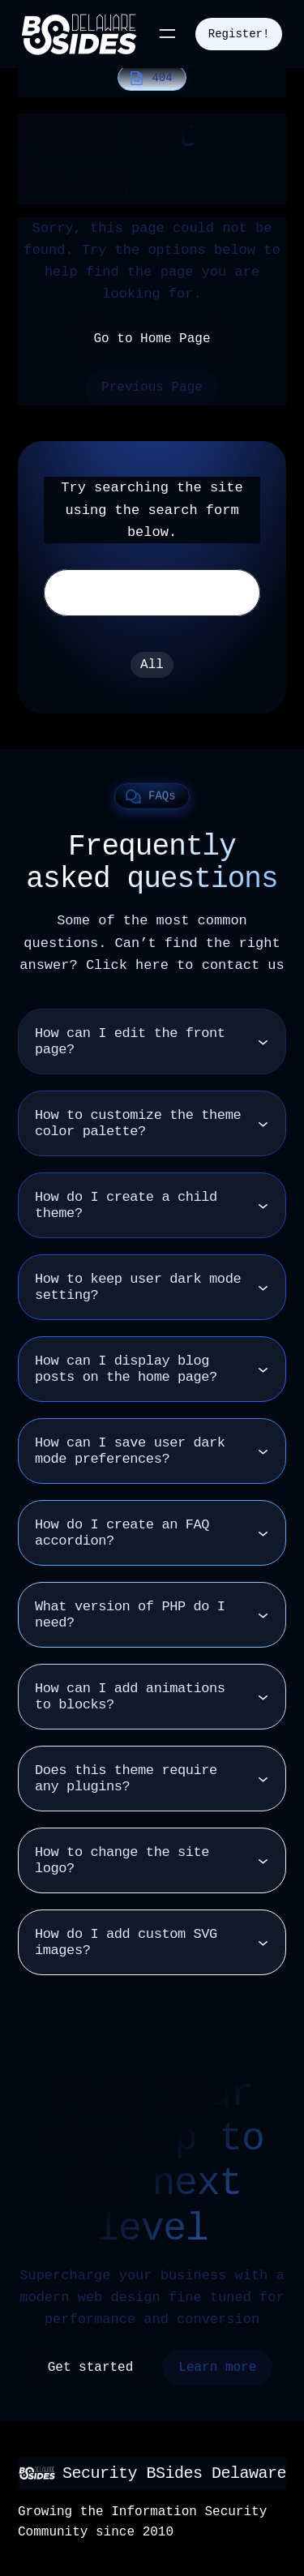 This screenshot has width=304, height=2576. What do you see at coordinates (224, 592) in the screenshot?
I see `Search` at bounding box center [224, 592].